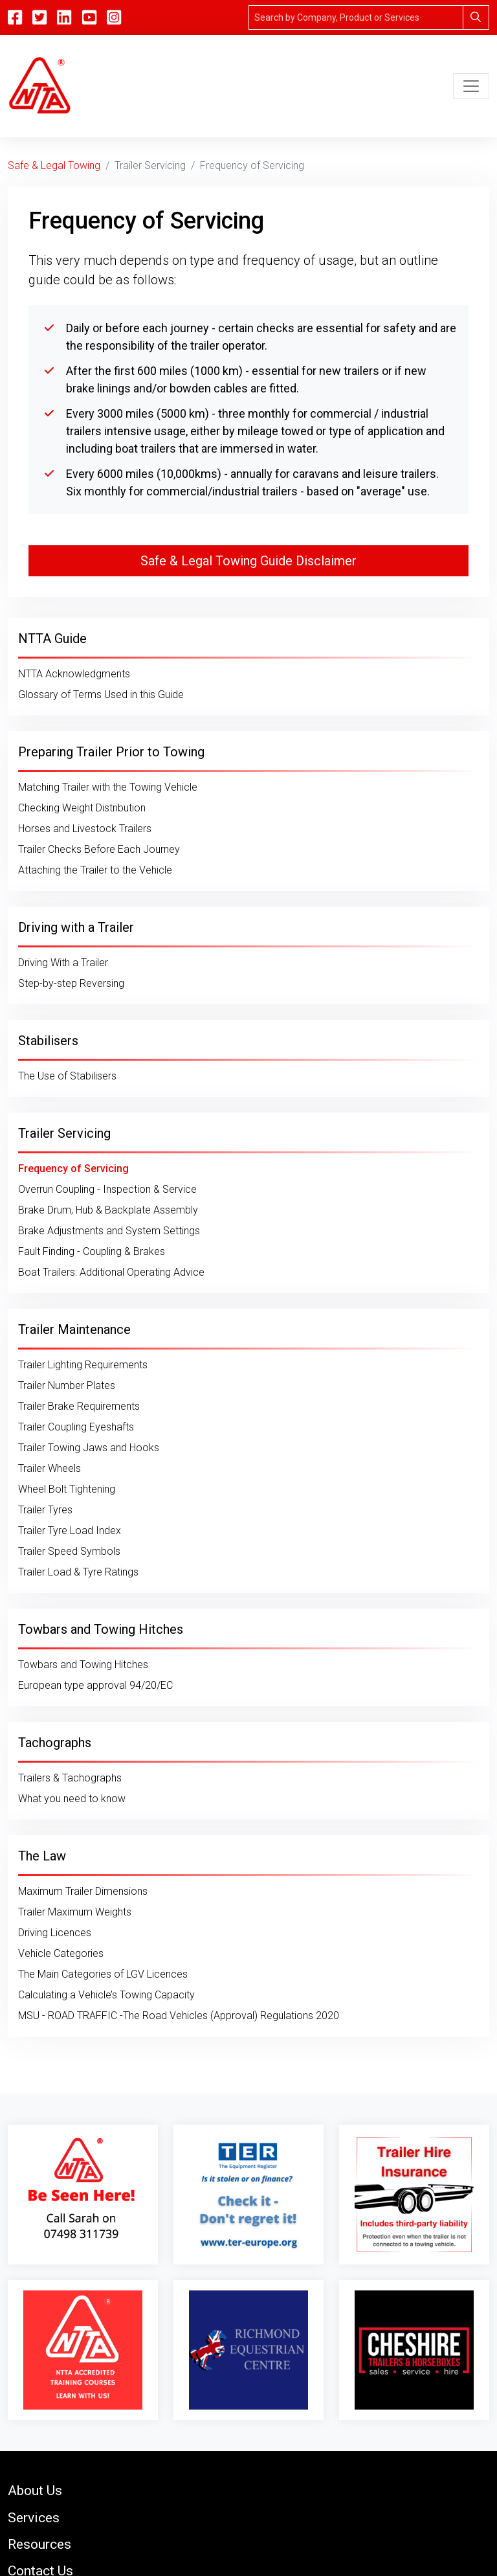  I want to click on Trailer Load & Tyre Ratings, so click(78, 1572).